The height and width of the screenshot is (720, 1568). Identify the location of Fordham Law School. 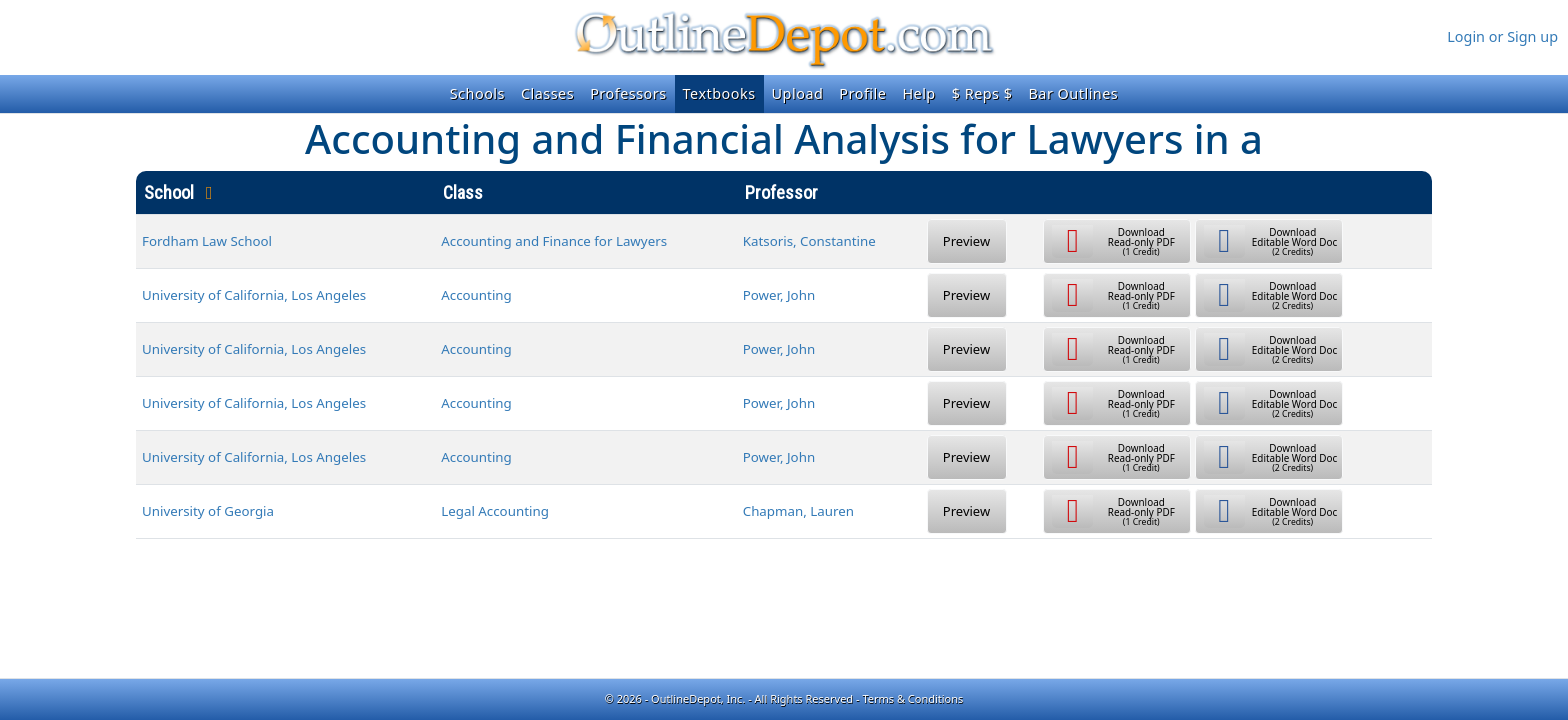
(207, 241).